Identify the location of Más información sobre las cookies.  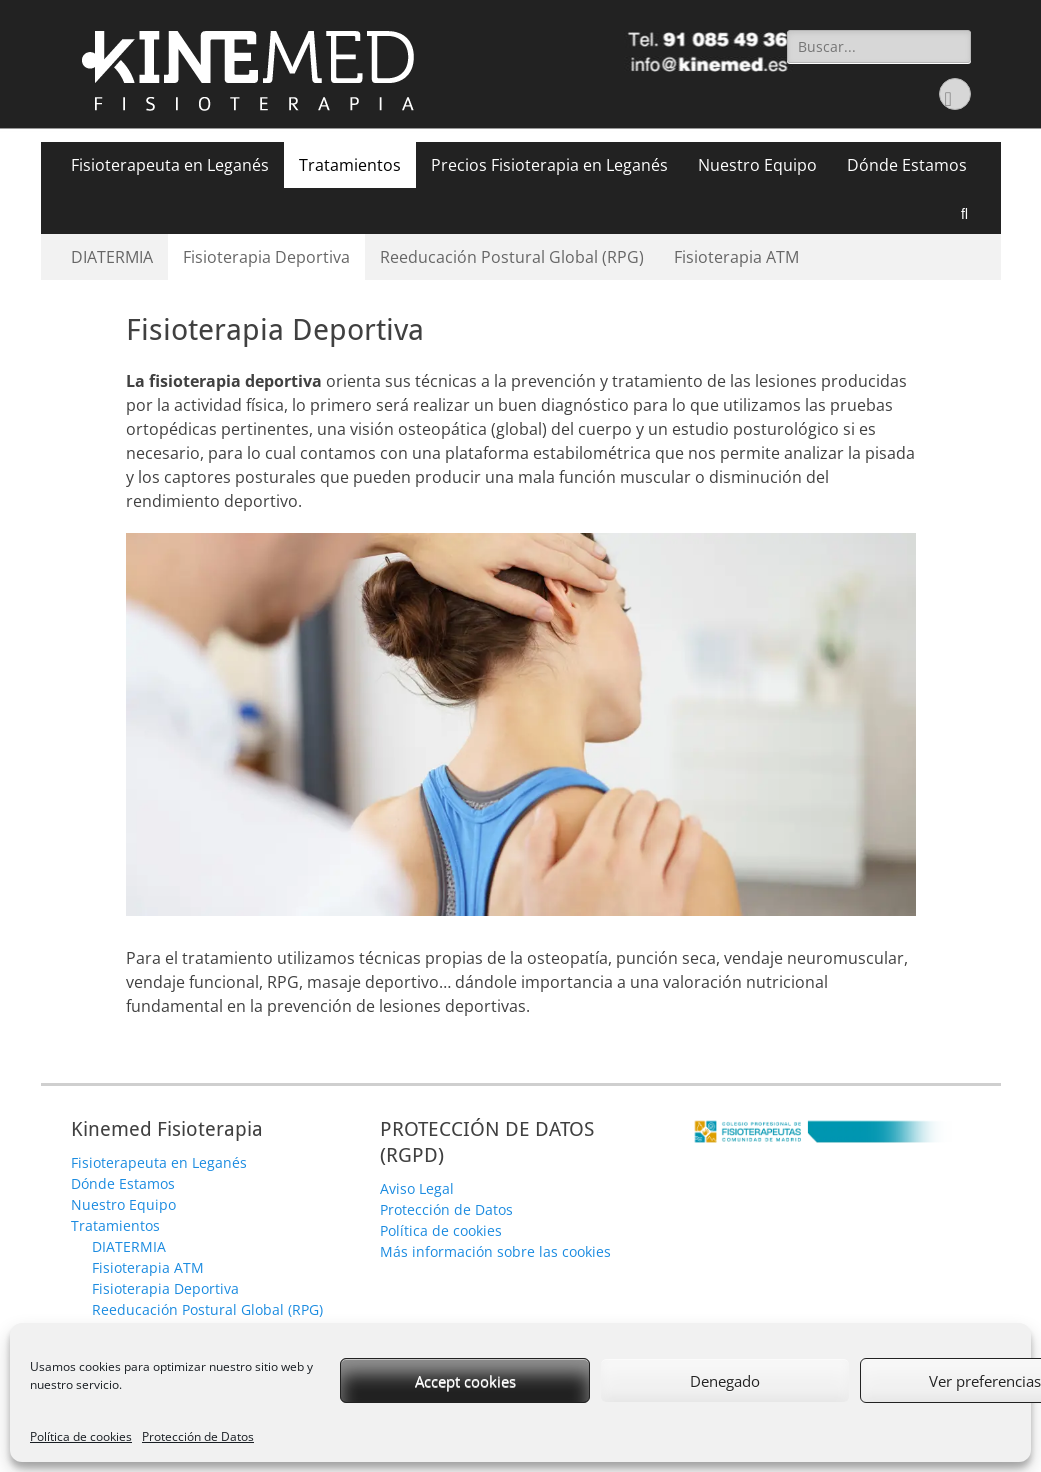
(495, 1251).